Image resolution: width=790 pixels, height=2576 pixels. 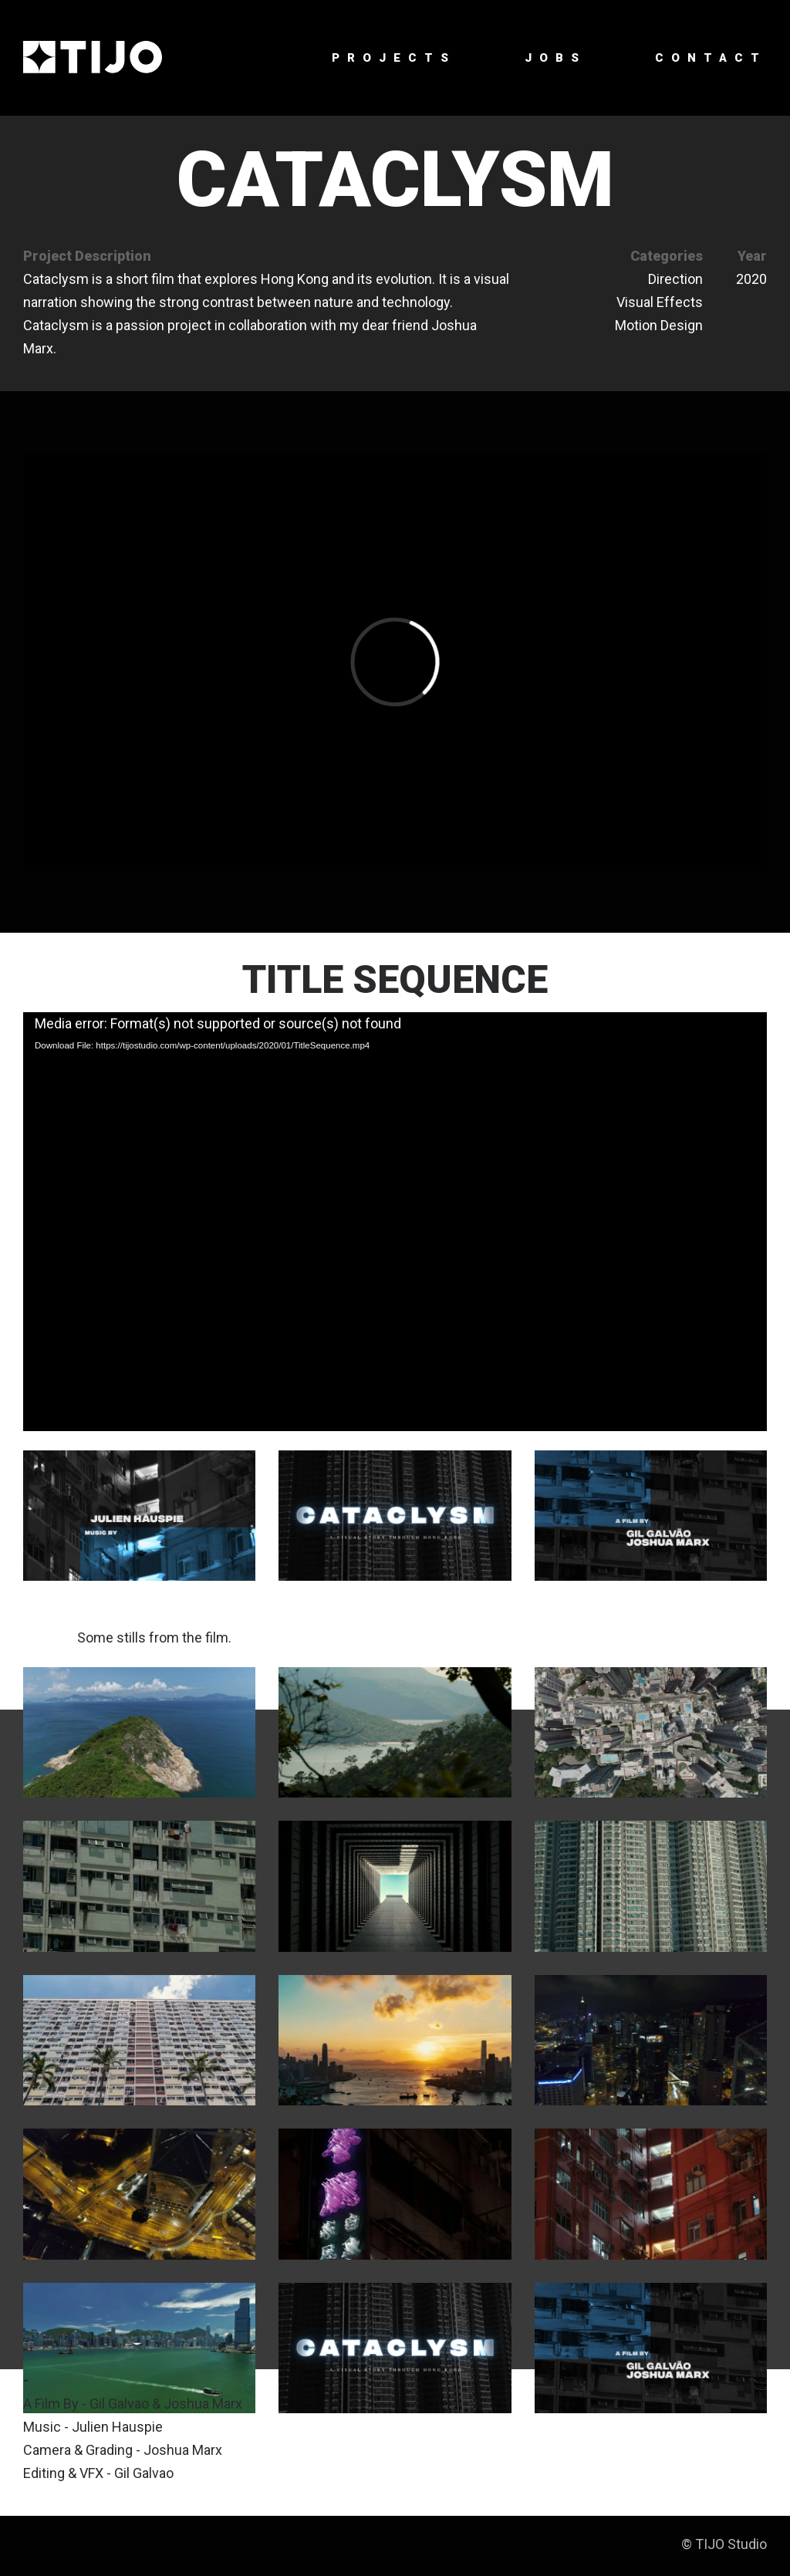 What do you see at coordinates (395, 1221) in the screenshot?
I see `[application]` at bounding box center [395, 1221].